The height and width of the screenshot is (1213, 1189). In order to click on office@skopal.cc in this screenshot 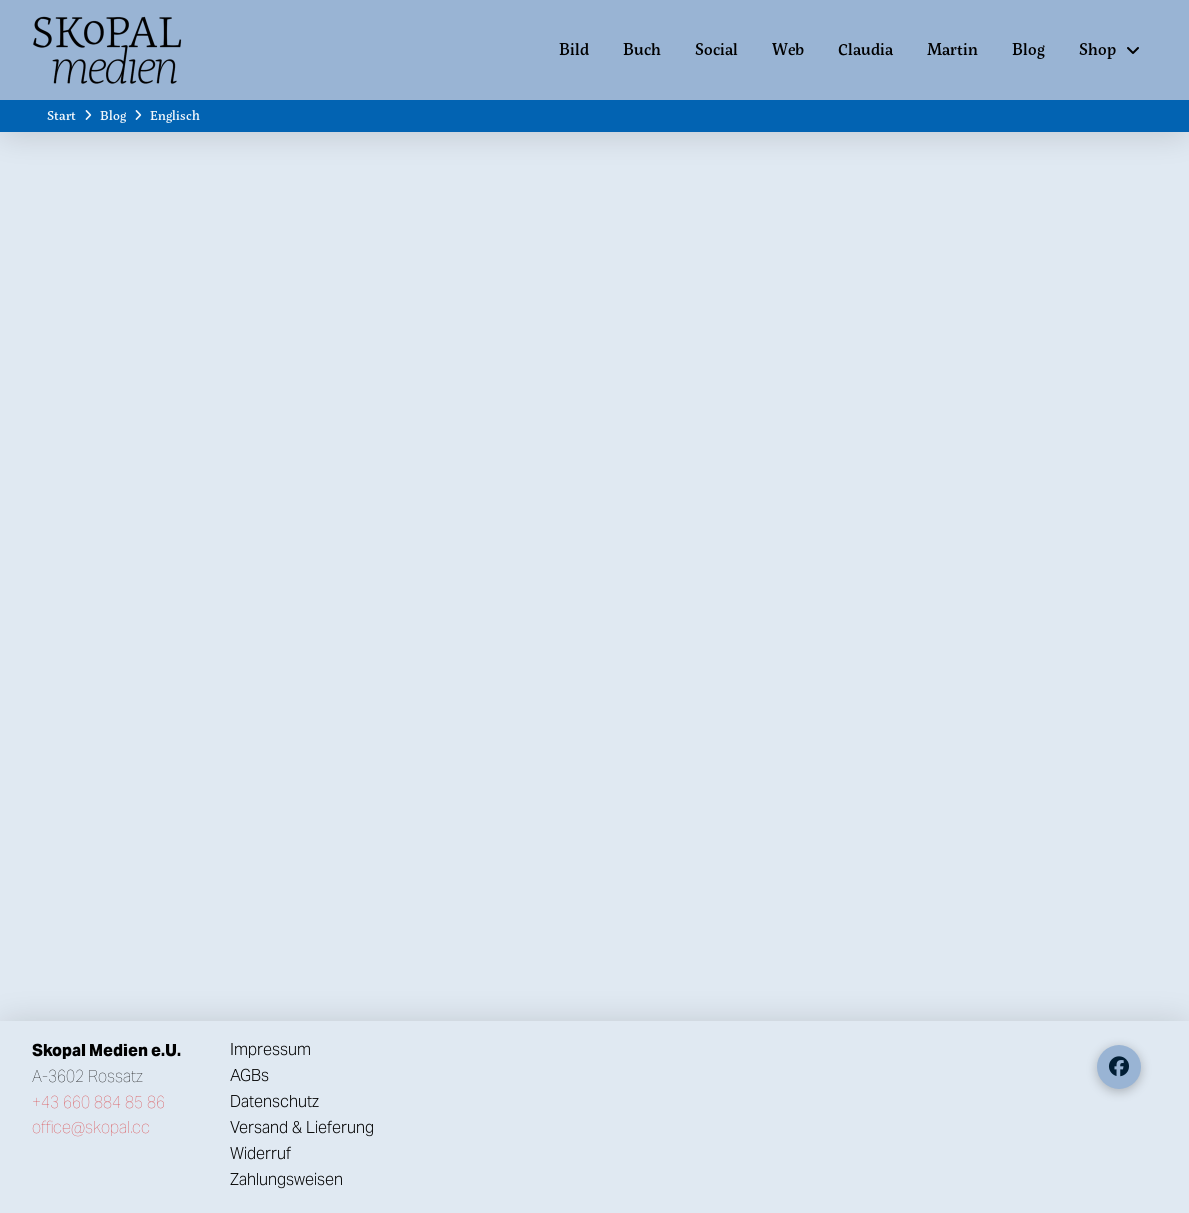, I will do `click(91, 1127)`.